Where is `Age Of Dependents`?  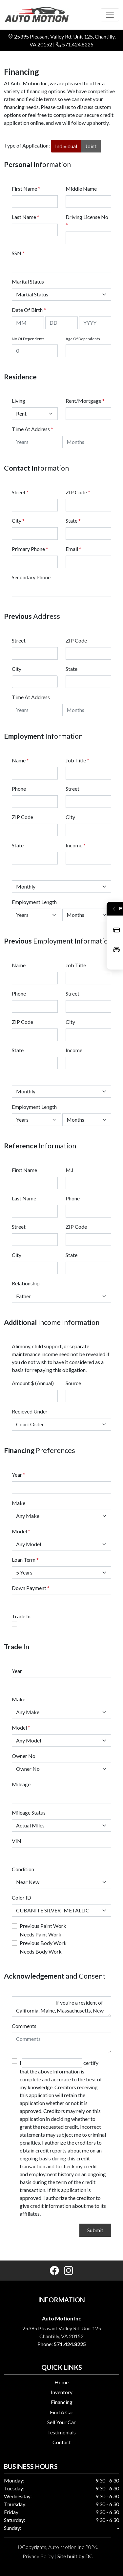
Age Of Dependents is located at coordinates (83, 338).